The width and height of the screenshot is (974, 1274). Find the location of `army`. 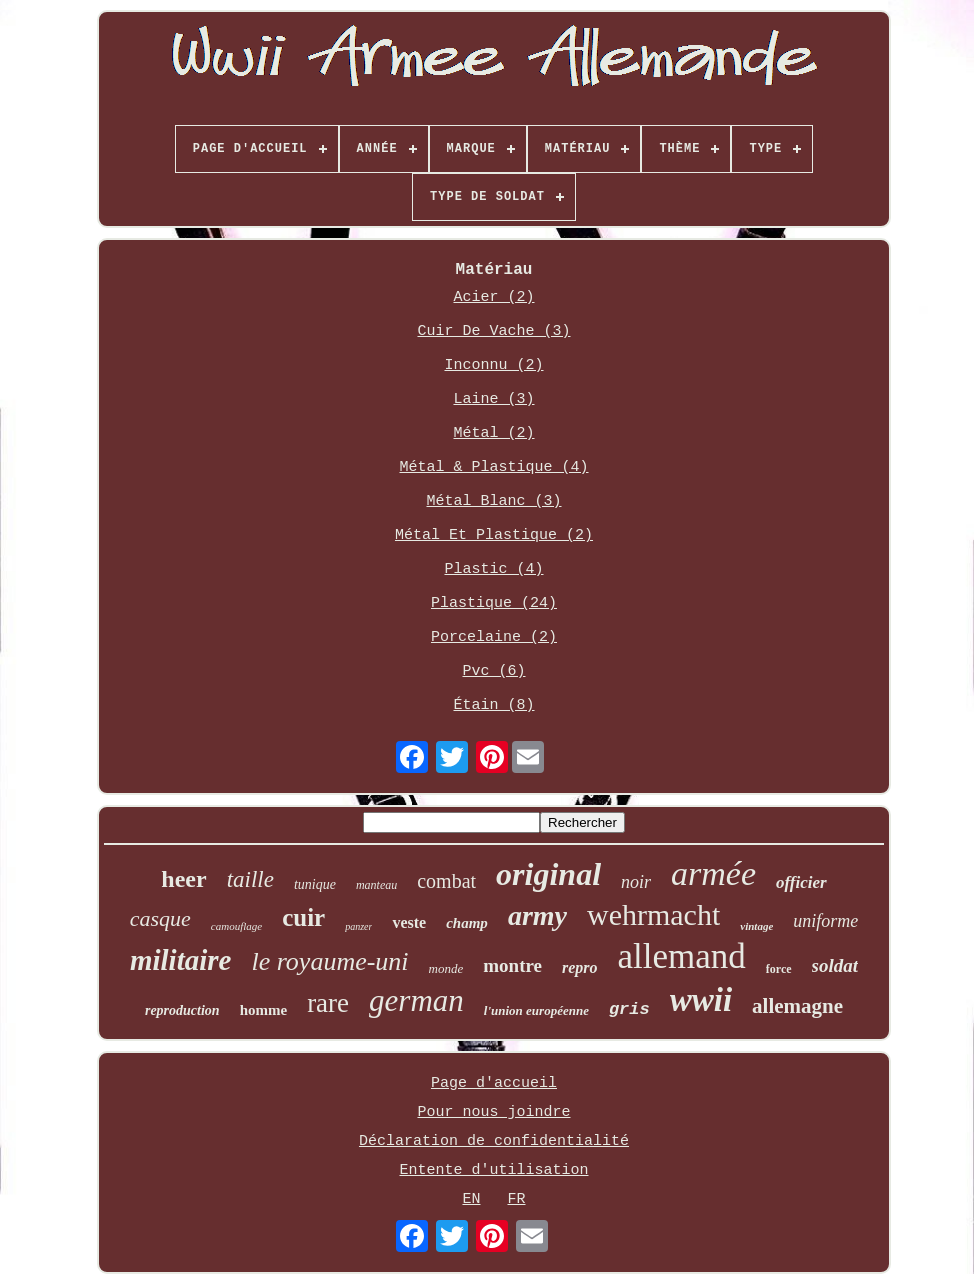

army is located at coordinates (537, 915).